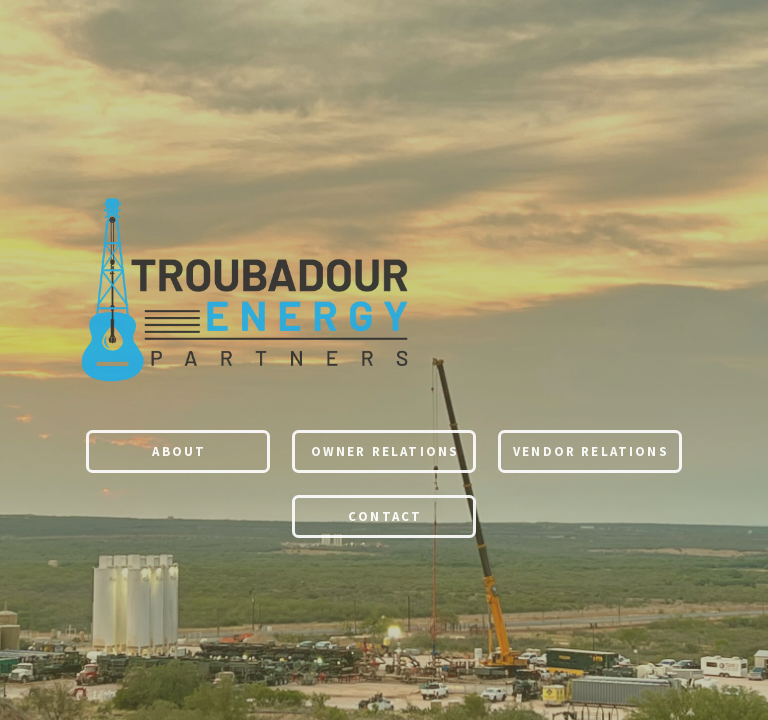 This screenshot has height=720, width=768. I want to click on Vendor Relations [button], so click(591, 452).